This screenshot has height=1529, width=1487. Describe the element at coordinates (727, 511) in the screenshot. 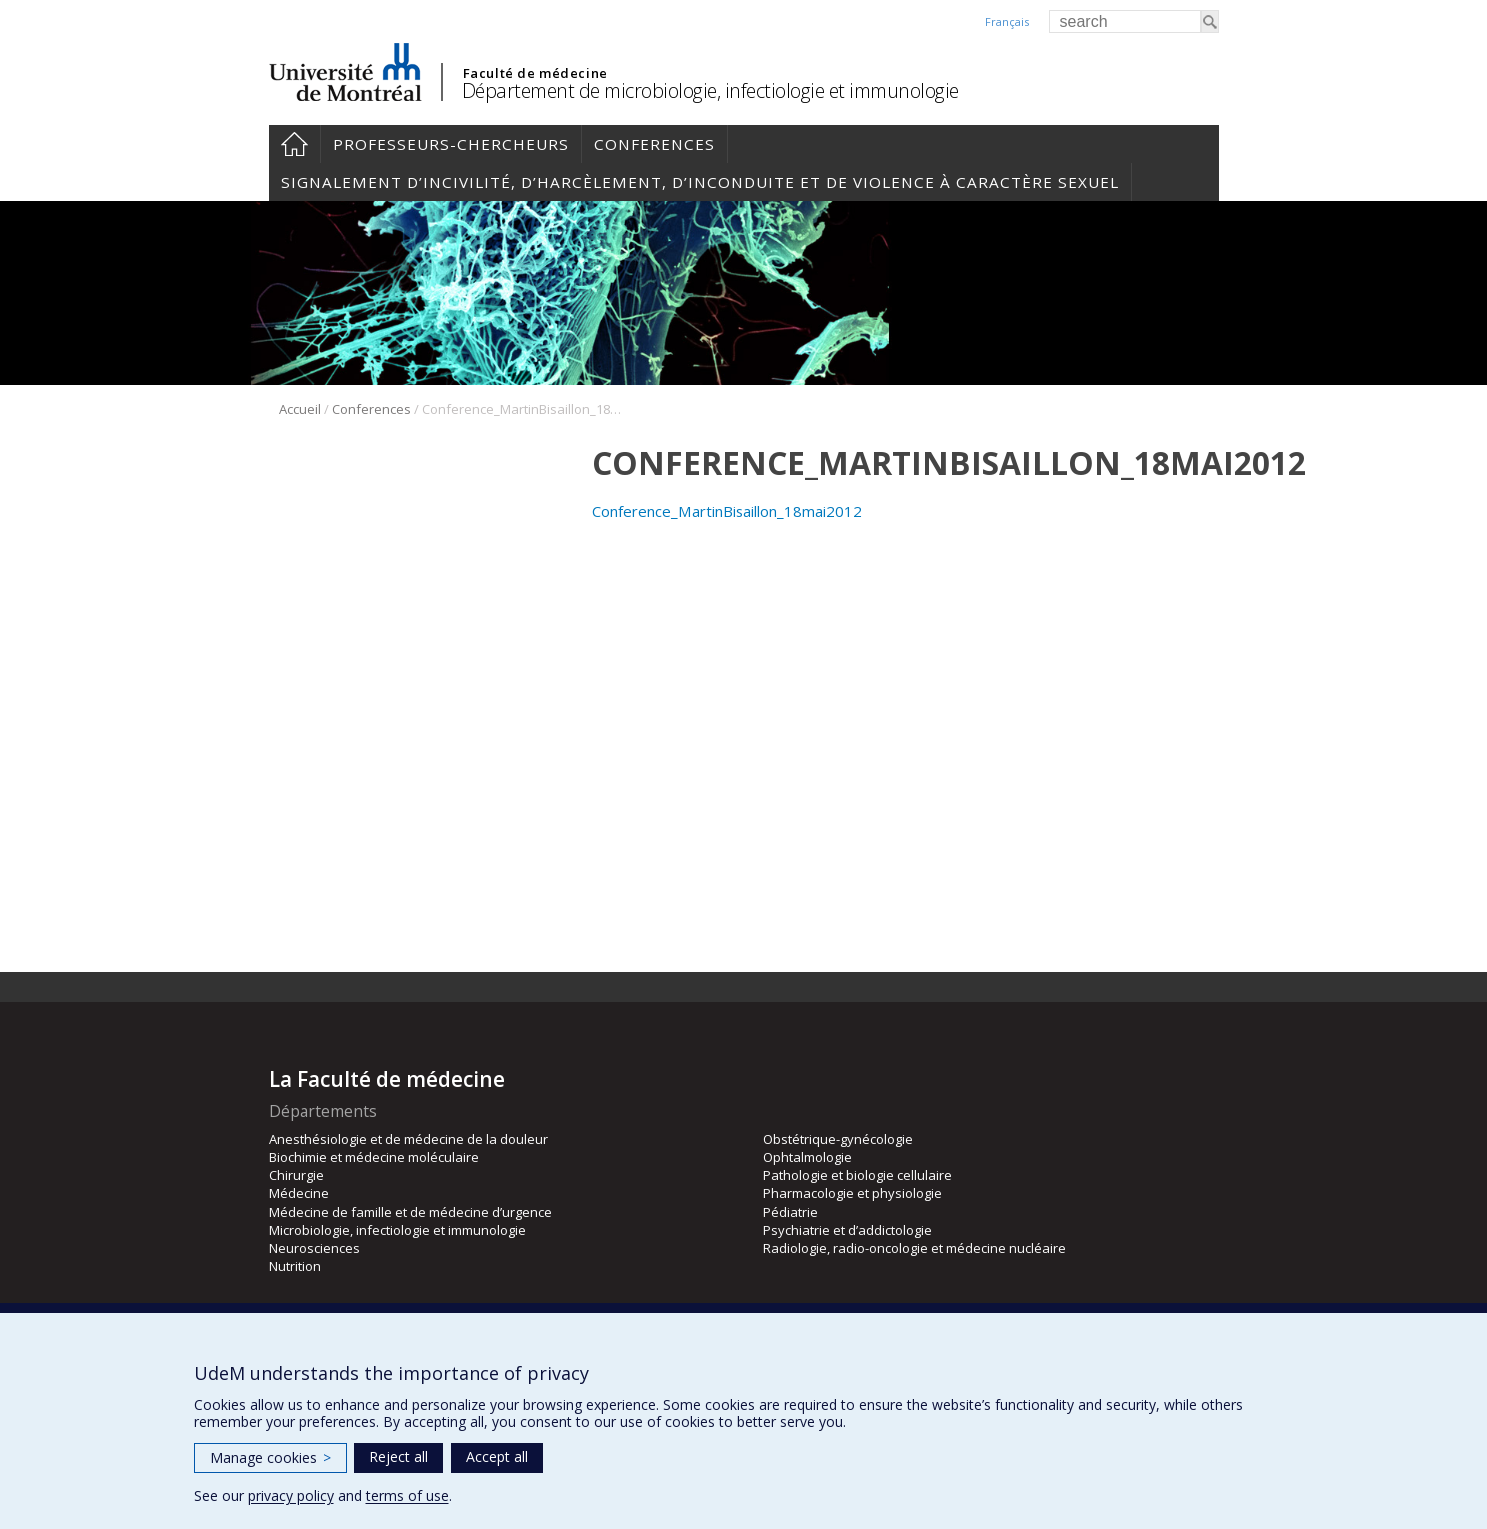

I see `Conference_MartinBisaillon_18mai2012` at that location.